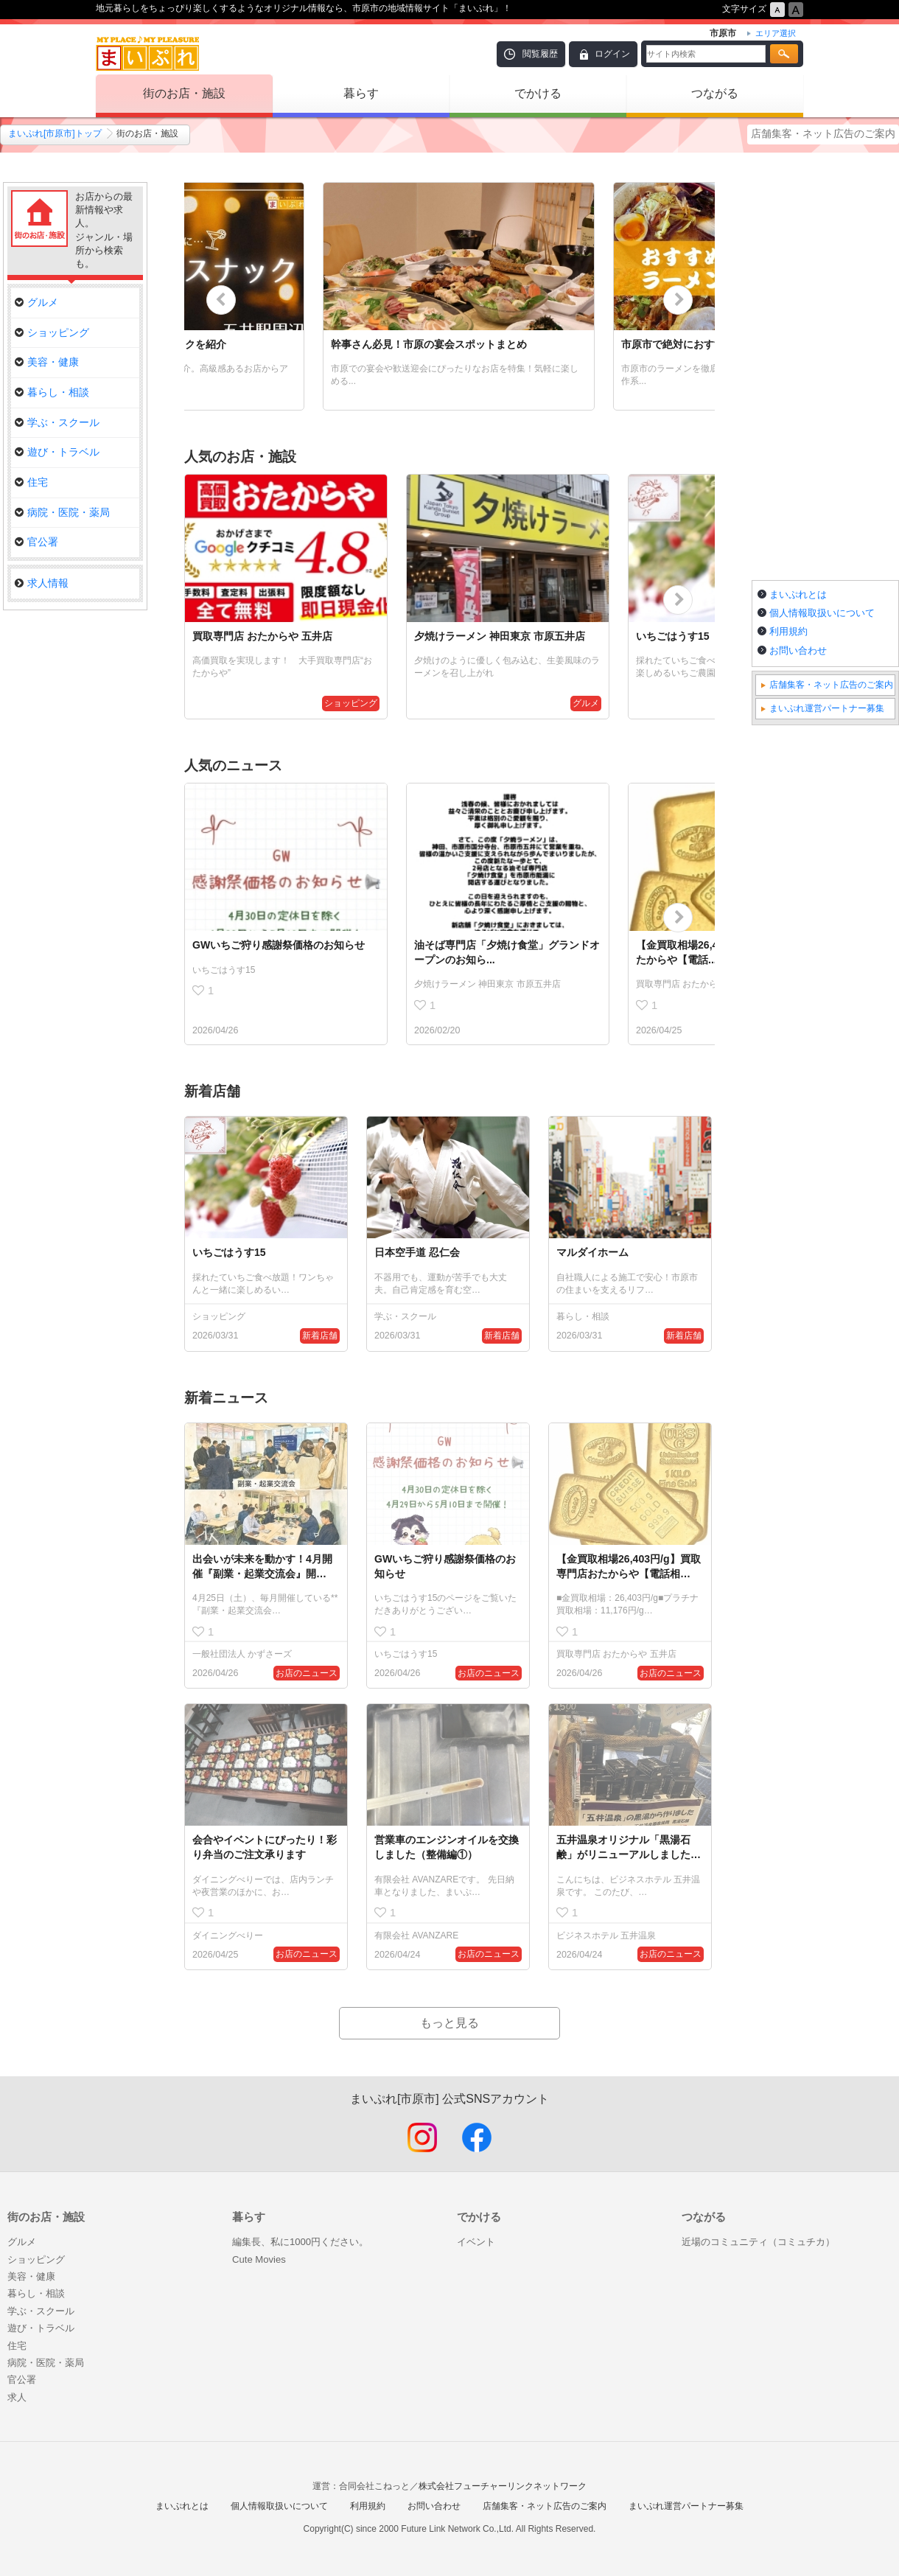 The image size is (899, 2576). Describe the element at coordinates (822, 612) in the screenshot. I see `個人情報取扱いについて` at that location.